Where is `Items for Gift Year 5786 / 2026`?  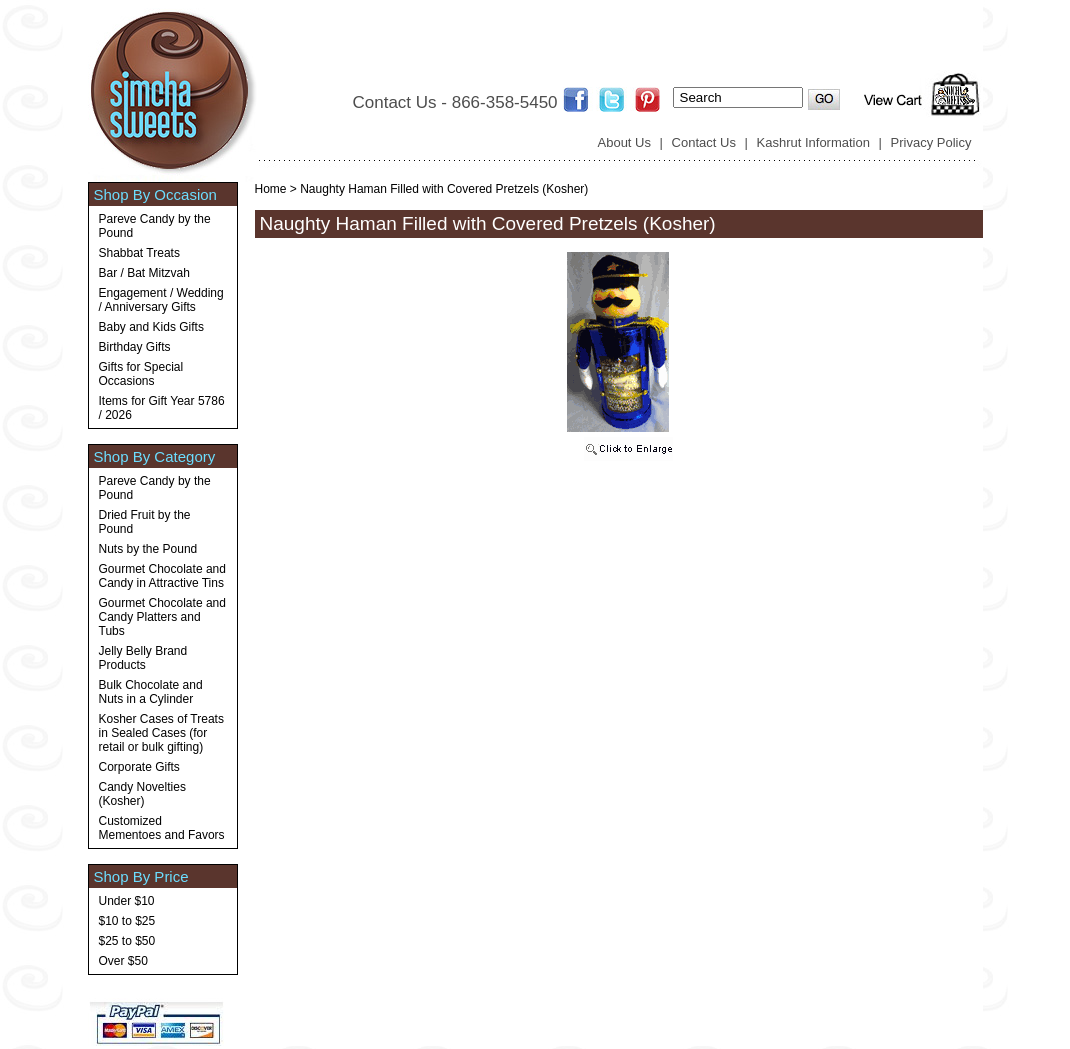
Items for Gift Year 5786 / 2026 is located at coordinates (162, 408).